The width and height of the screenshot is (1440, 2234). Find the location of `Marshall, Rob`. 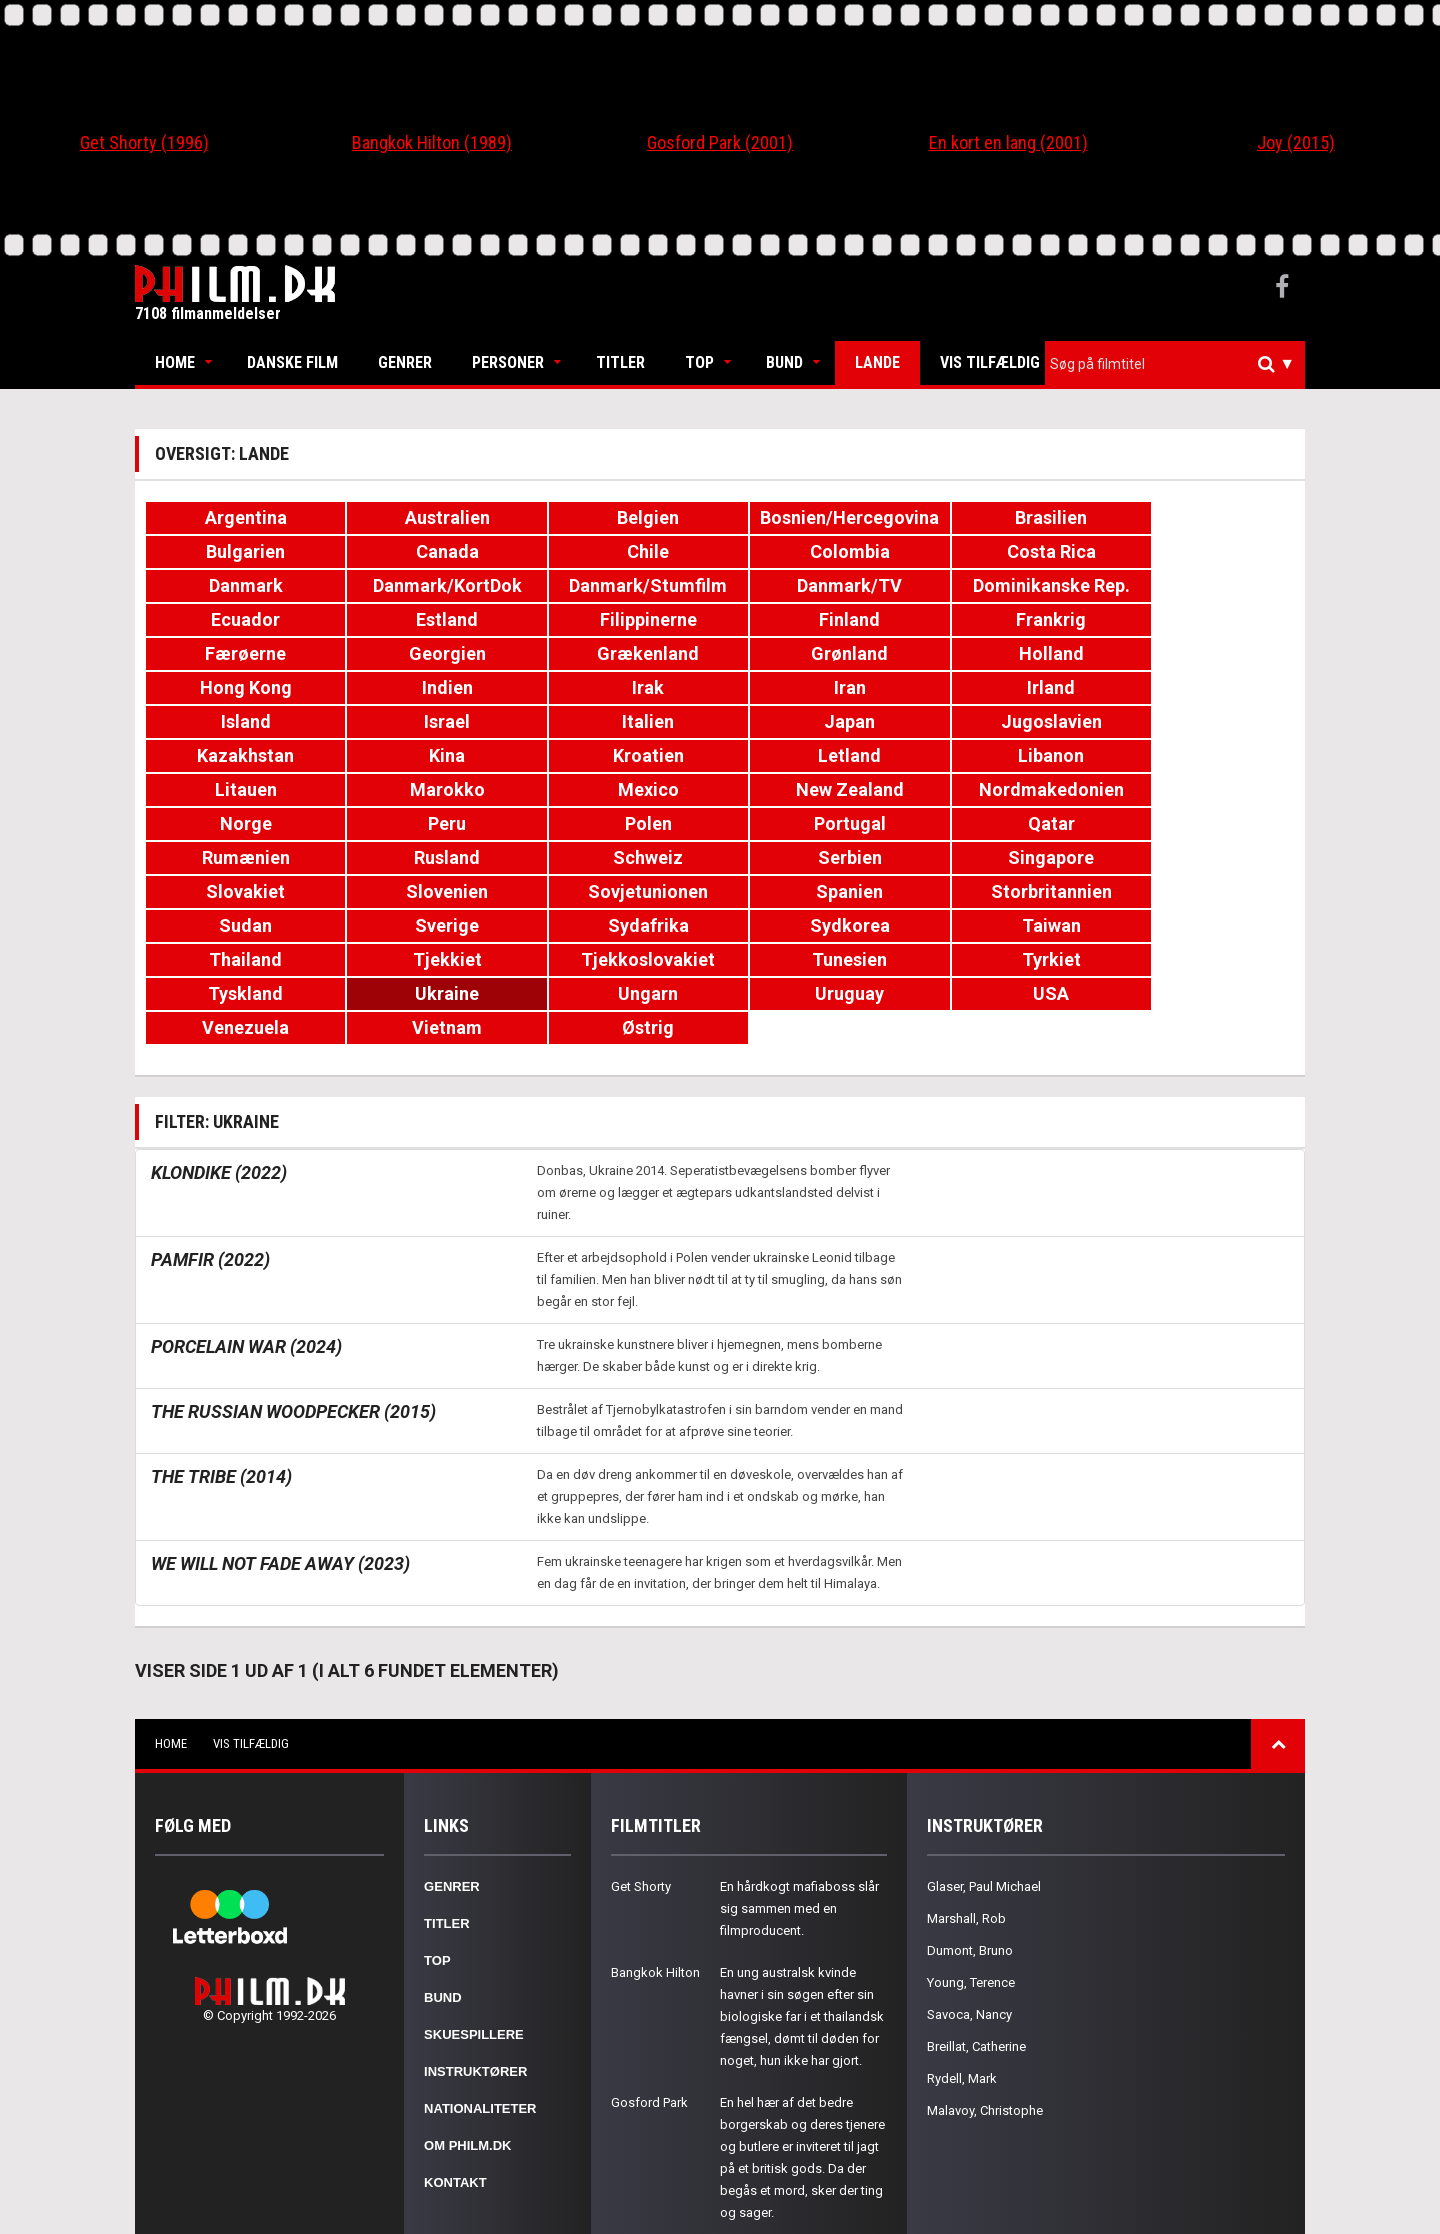

Marshall, Rob is located at coordinates (966, 1816).